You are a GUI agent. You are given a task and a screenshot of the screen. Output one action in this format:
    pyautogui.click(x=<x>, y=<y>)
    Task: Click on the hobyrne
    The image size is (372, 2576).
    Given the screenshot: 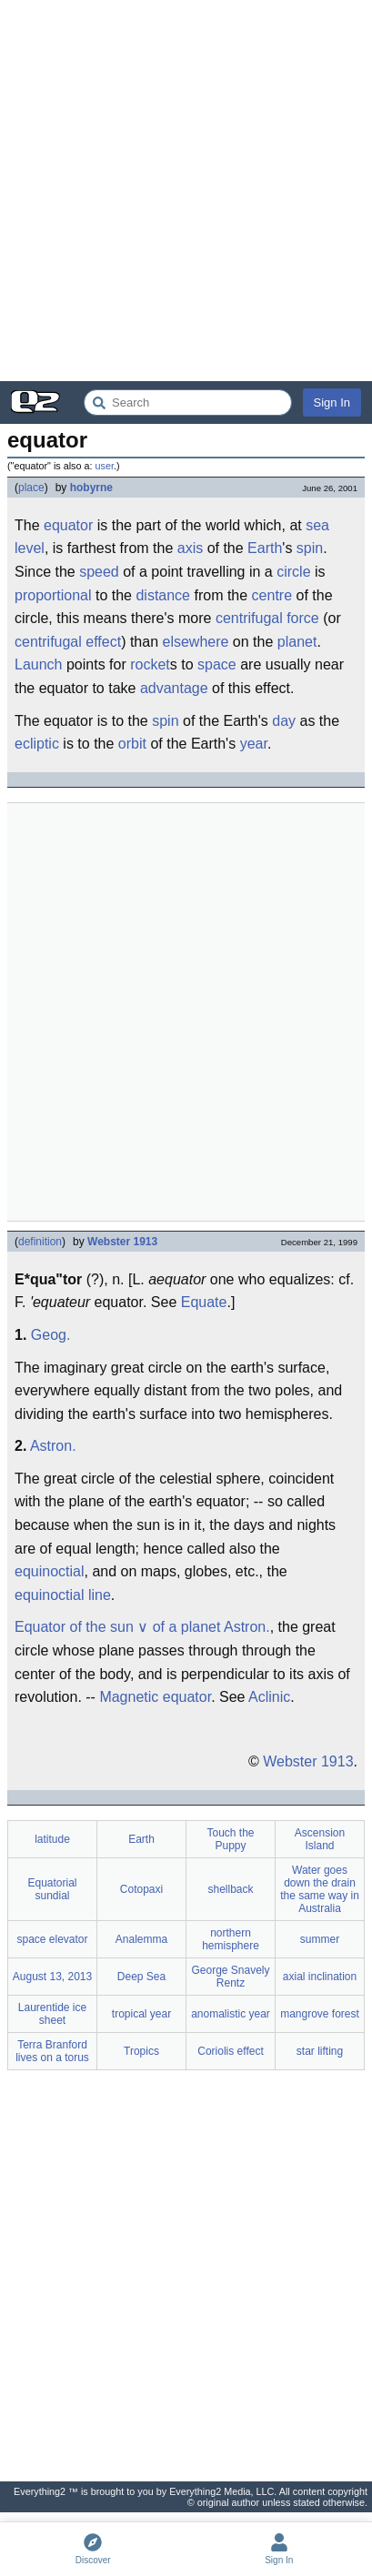 What is the action you would take?
    pyautogui.click(x=91, y=487)
    